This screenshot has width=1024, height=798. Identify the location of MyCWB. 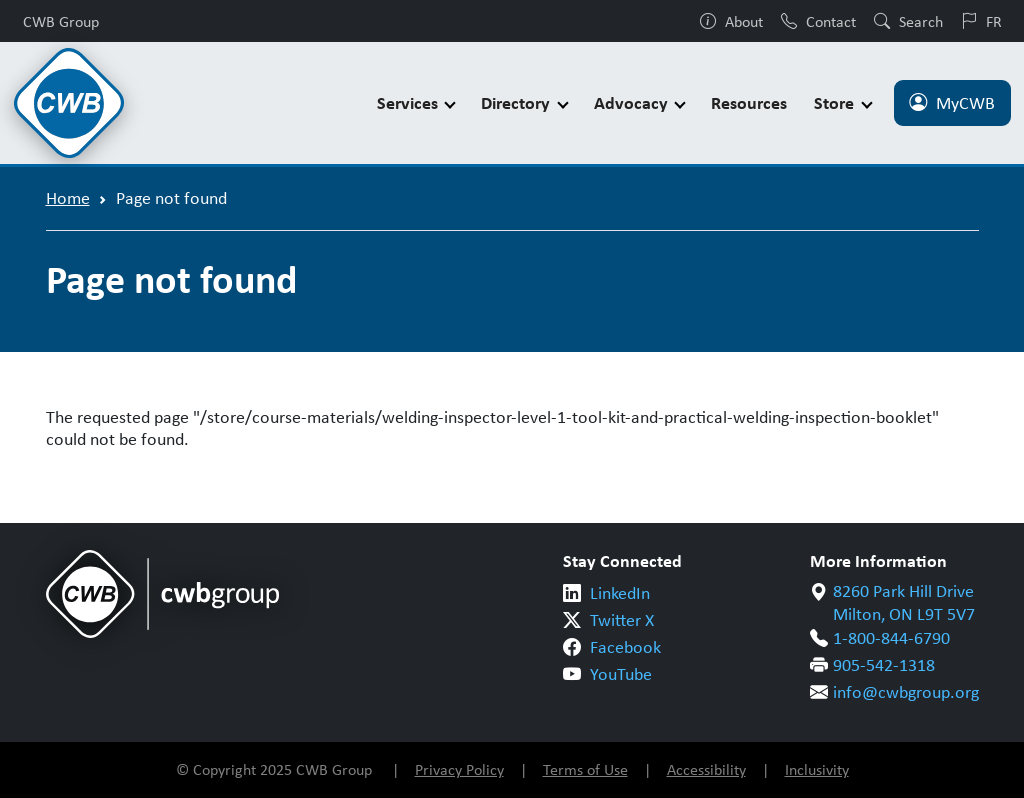
(952, 103).